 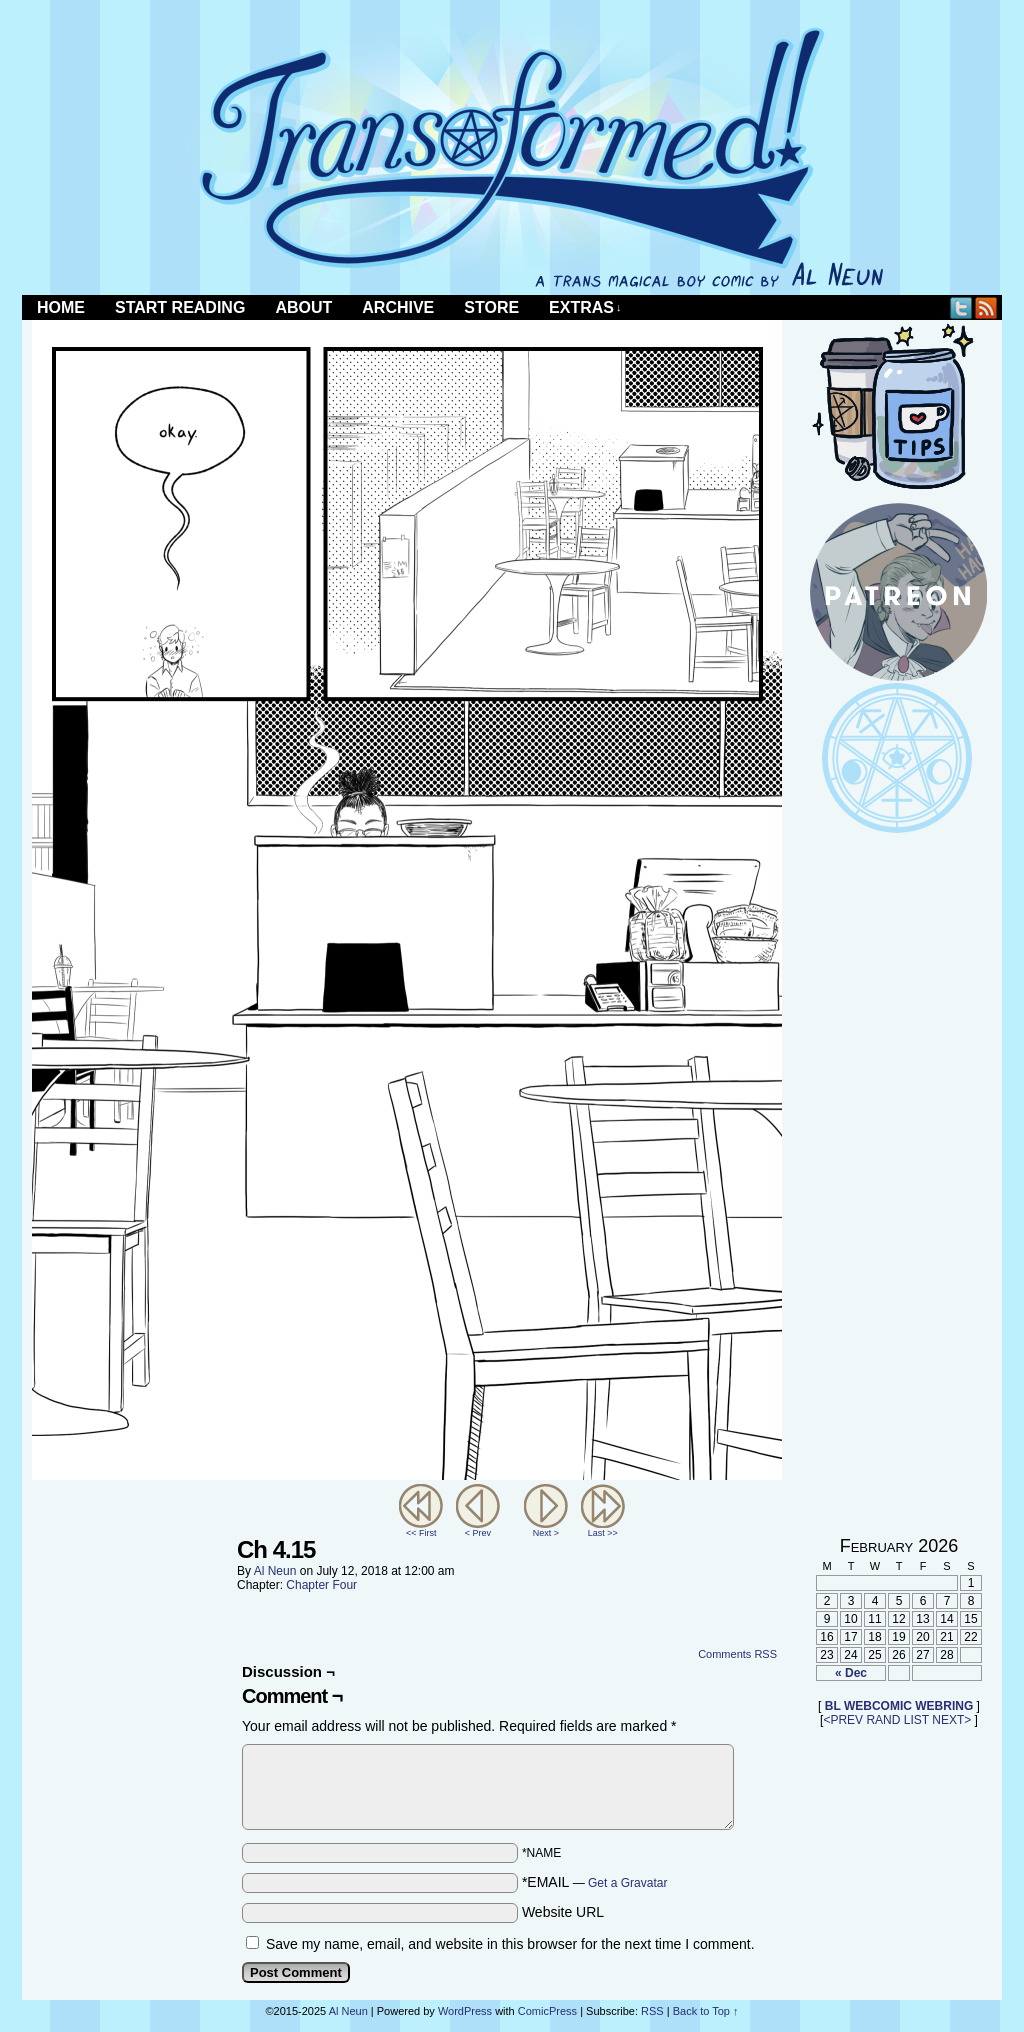 I want to click on WordPress, so click(x=465, y=2011).